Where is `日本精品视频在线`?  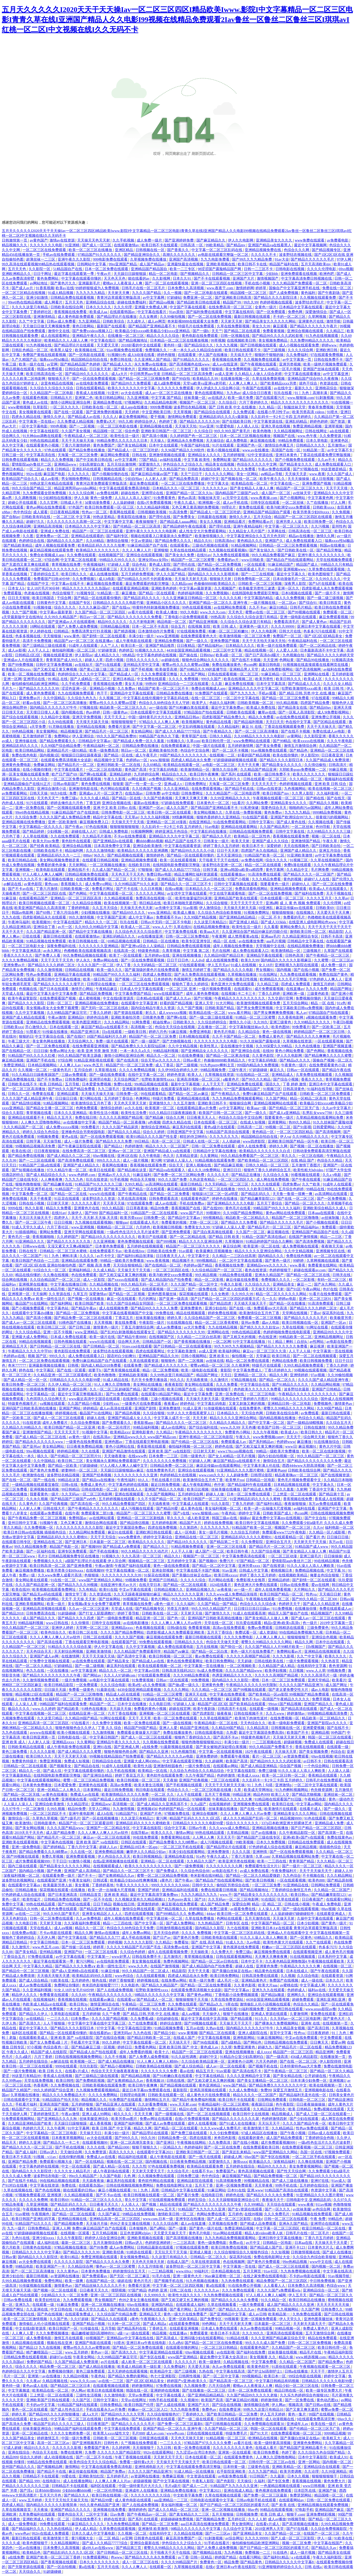 日本精品视频在线 is located at coordinates (226, 2271).